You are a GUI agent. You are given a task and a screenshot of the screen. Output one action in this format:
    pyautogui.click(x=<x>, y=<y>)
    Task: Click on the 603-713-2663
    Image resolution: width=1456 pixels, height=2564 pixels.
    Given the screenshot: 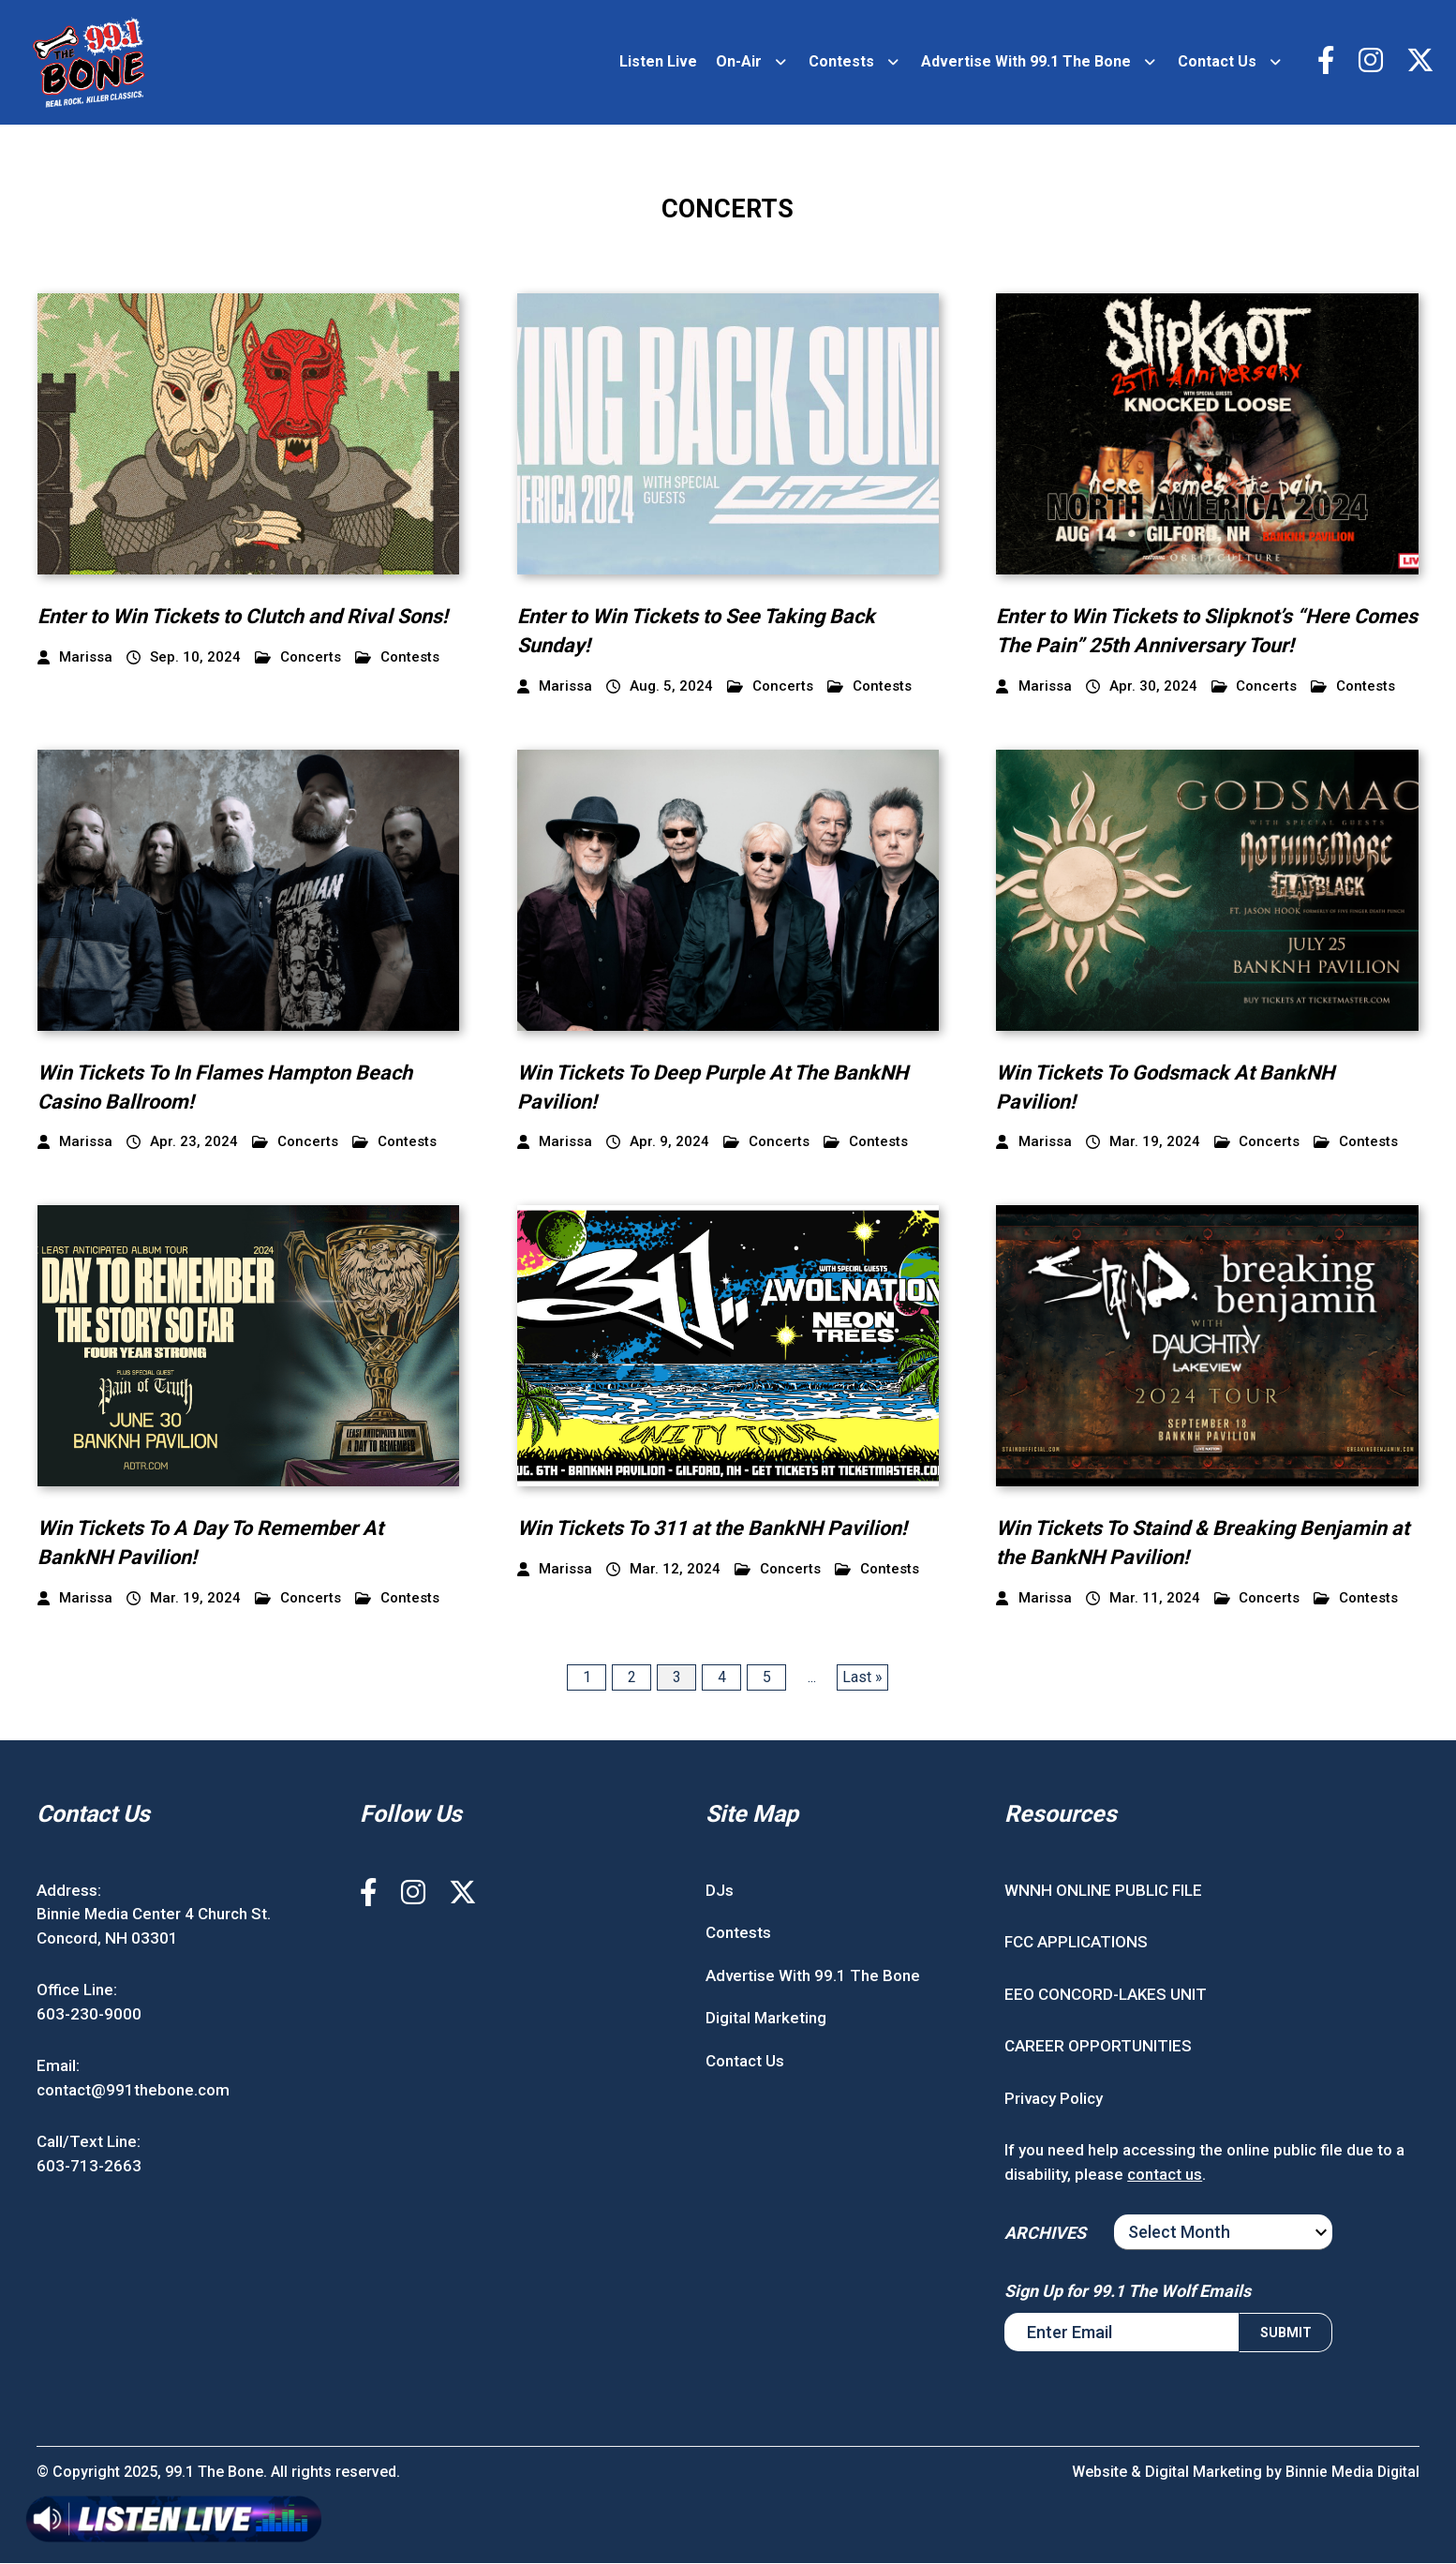 What is the action you would take?
    pyautogui.click(x=89, y=2166)
    